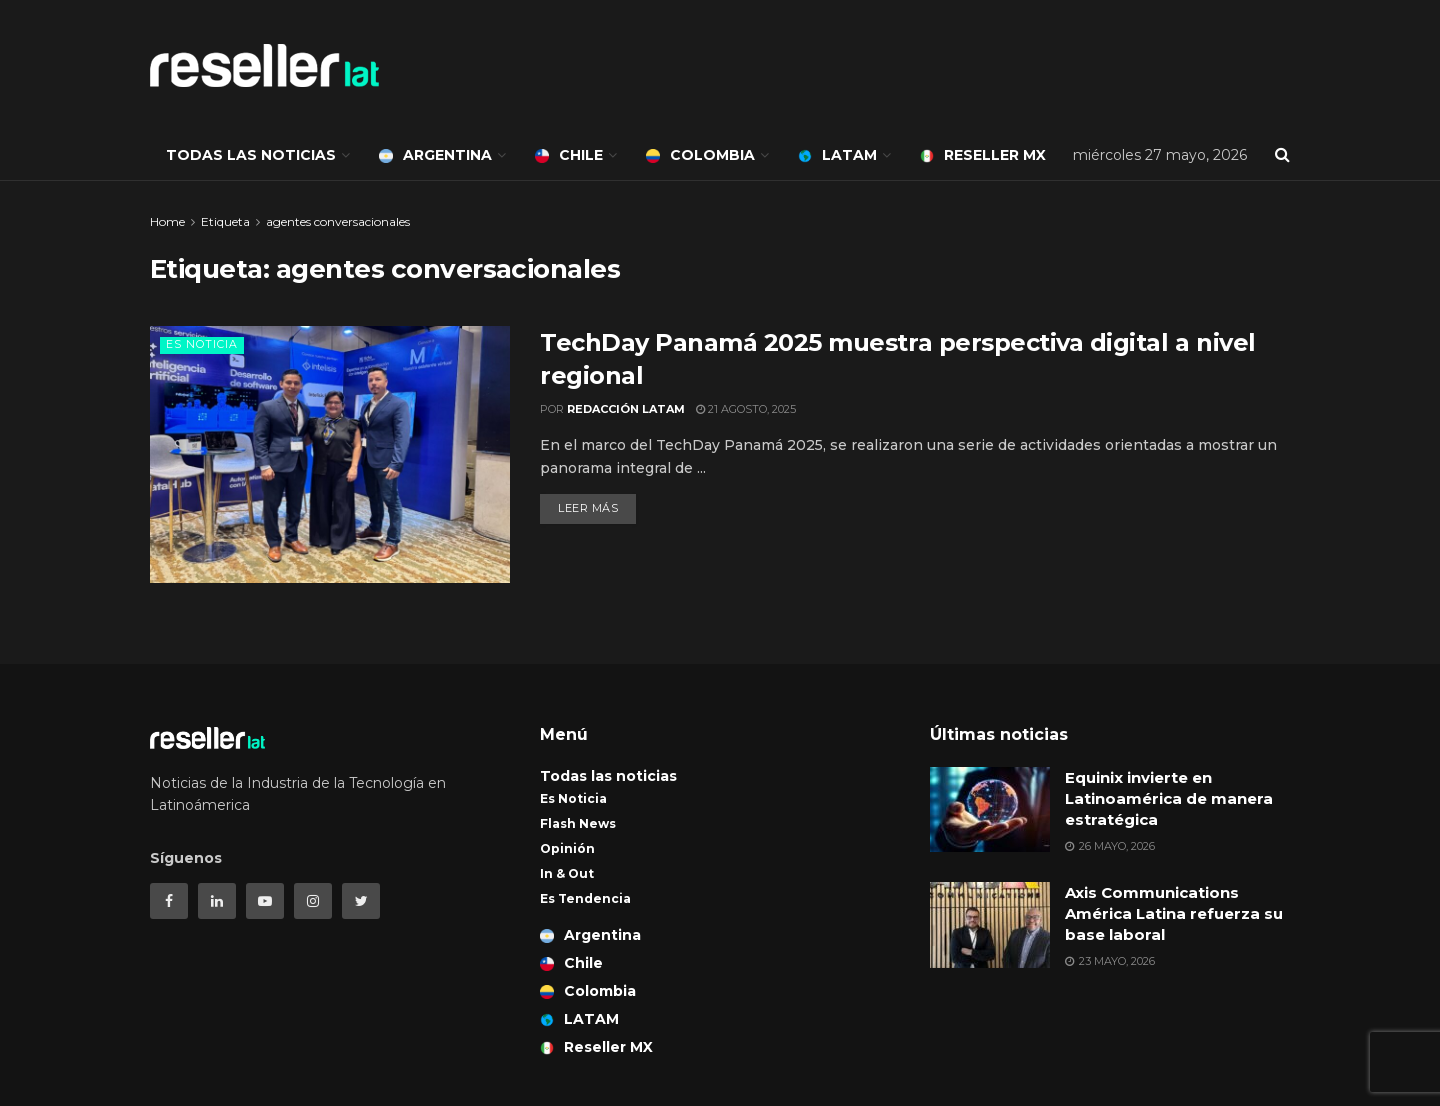 The image size is (1440, 1106). Describe the element at coordinates (837, 155) in the screenshot. I see `LATAM` at that location.